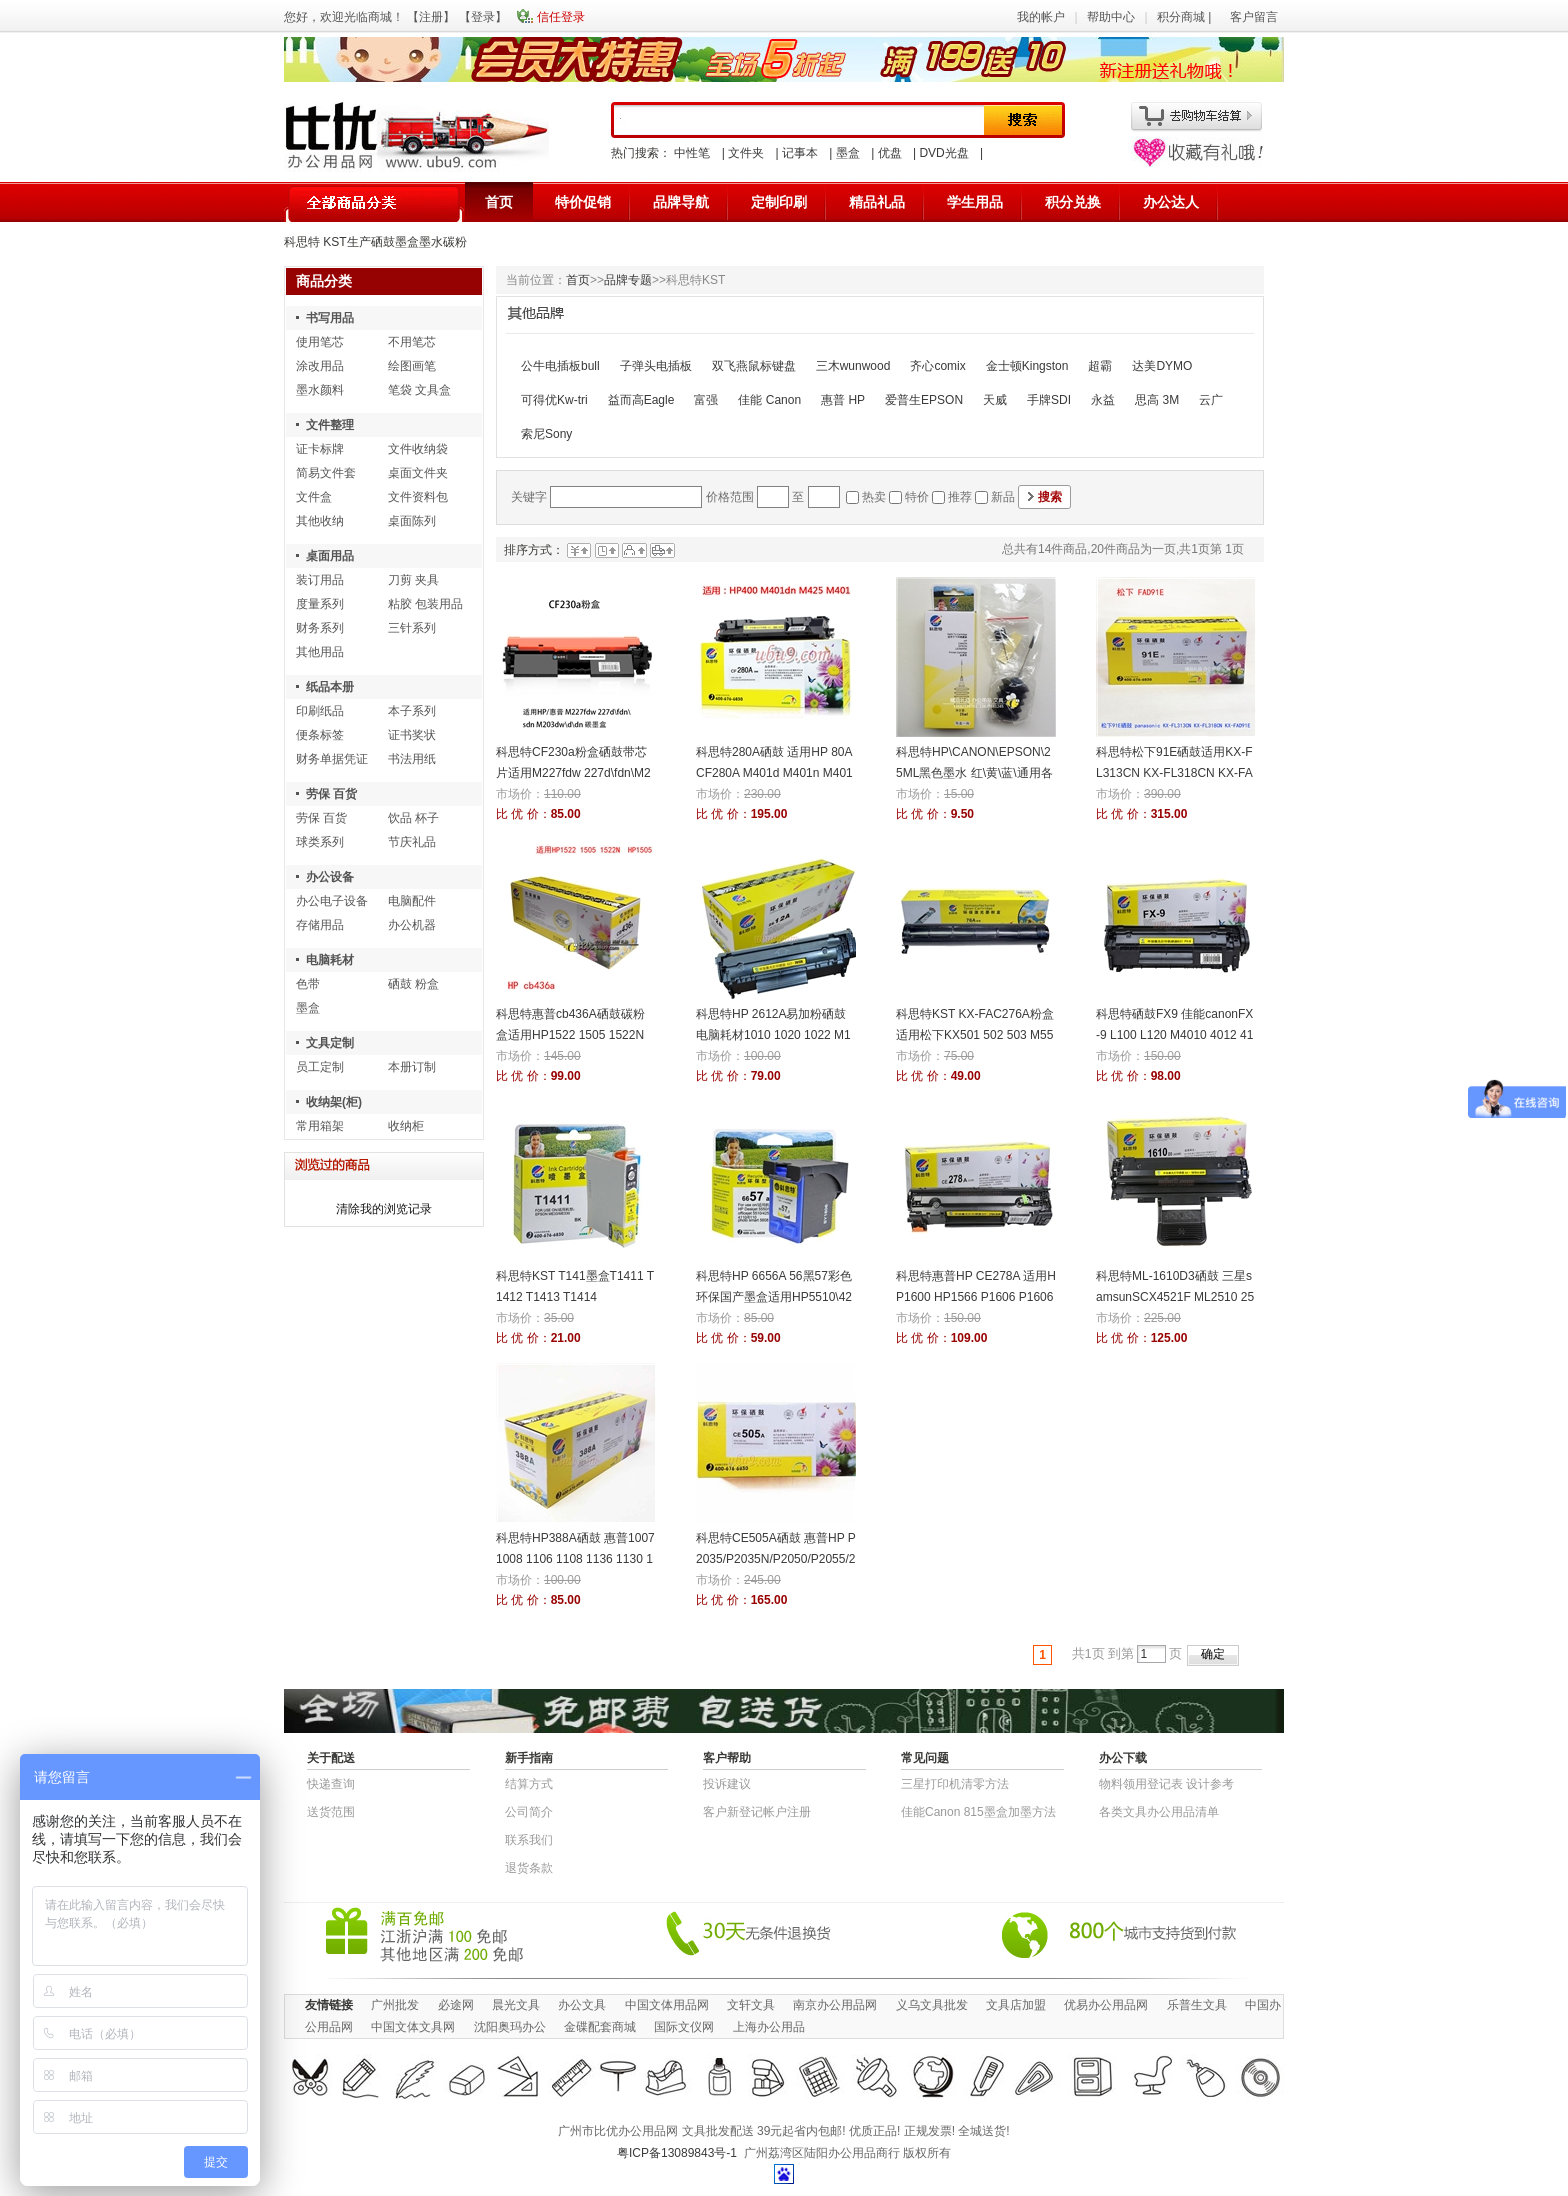 The image size is (1568, 2196). What do you see at coordinates (1175, 1297) in the screenshot?
I see `科思特ML-1610D3硒鼓 三星samsunSCX4521F ML2510 2570N 2010` at bounding box center [1175, 1297].